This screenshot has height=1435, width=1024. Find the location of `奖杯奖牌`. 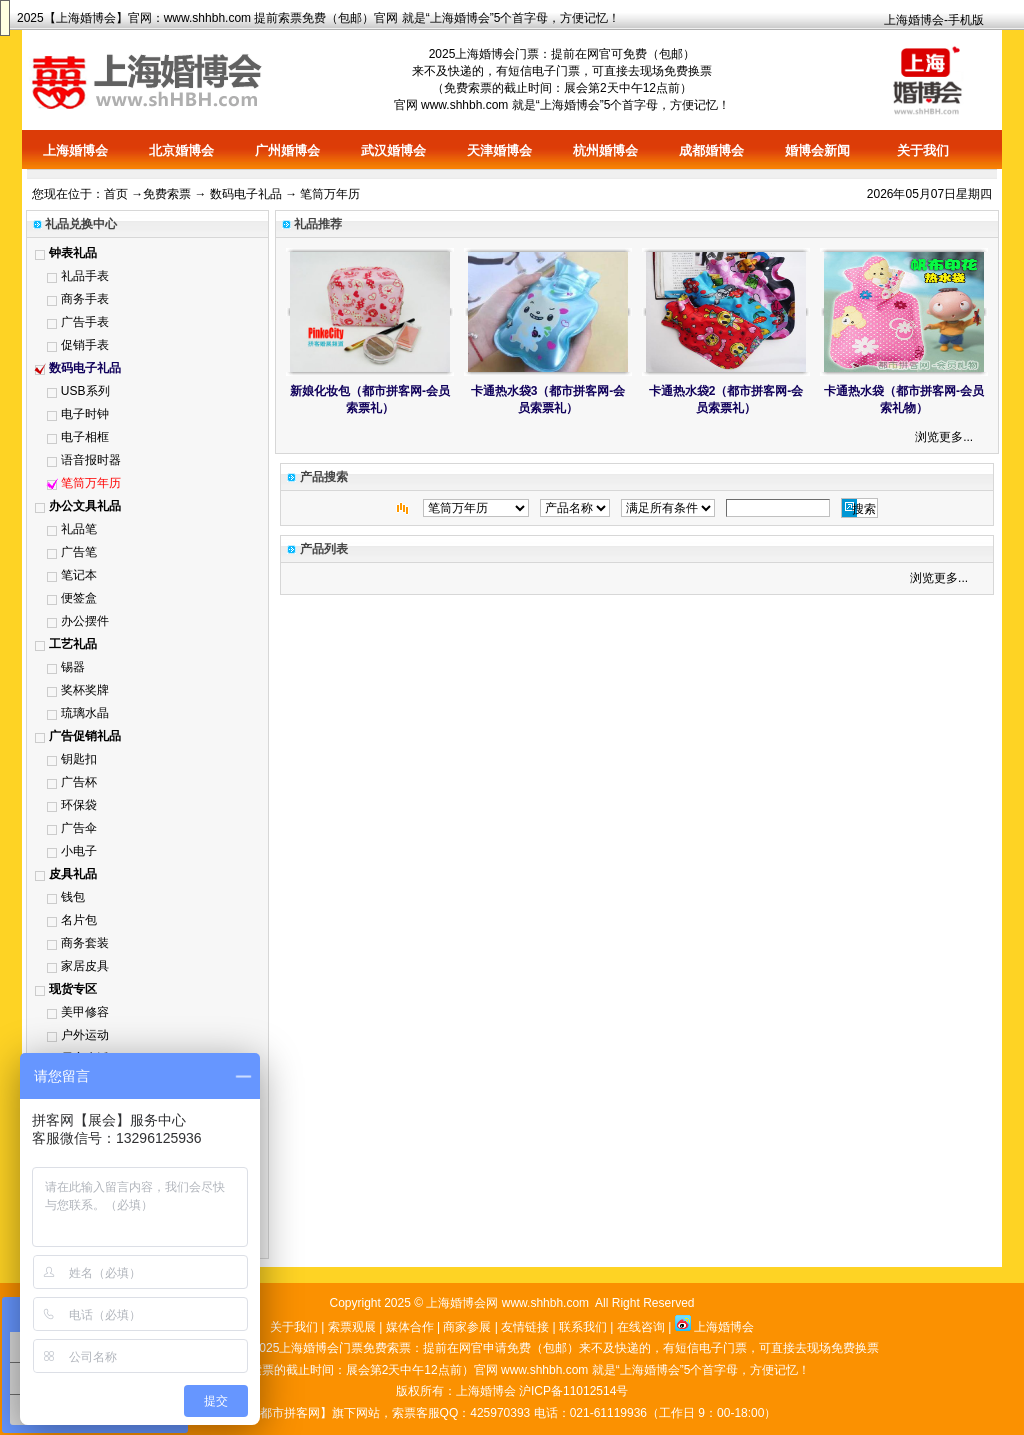

奖杯奖牌 is located at coordinates (85, 690).